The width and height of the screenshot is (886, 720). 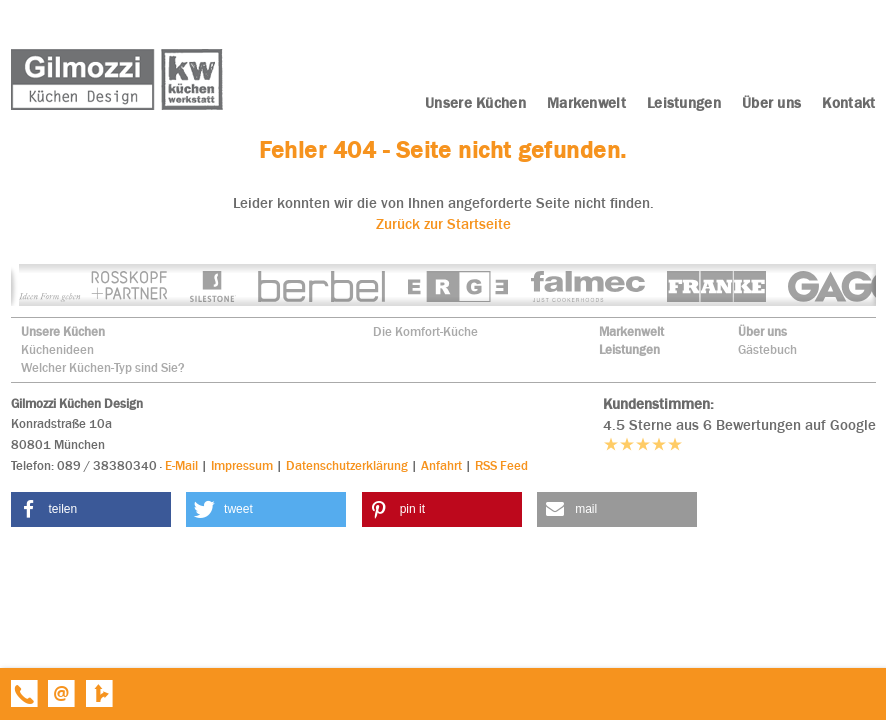 I want to click on Zurück zur Startseite, so click(x=443, y=224).